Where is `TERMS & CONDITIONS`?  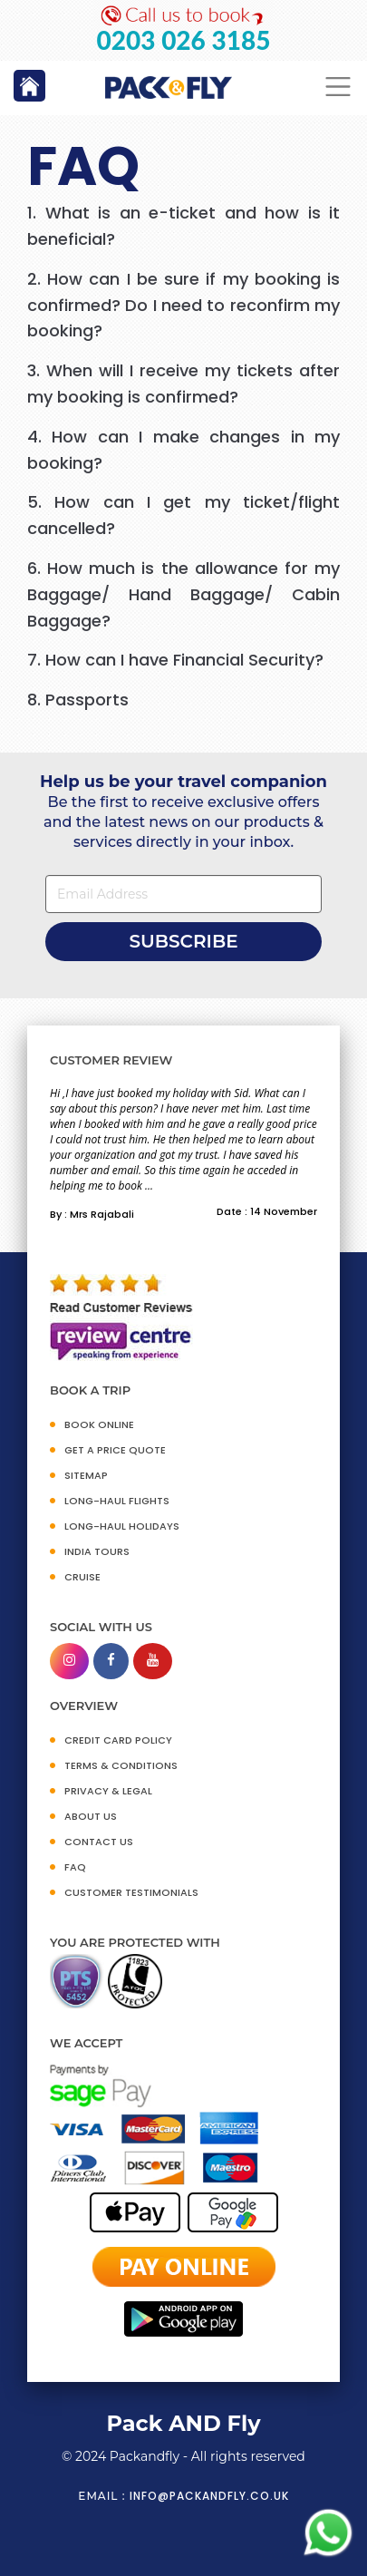
TERMS & CONDITIONS is located at coordinates (121, 1765).